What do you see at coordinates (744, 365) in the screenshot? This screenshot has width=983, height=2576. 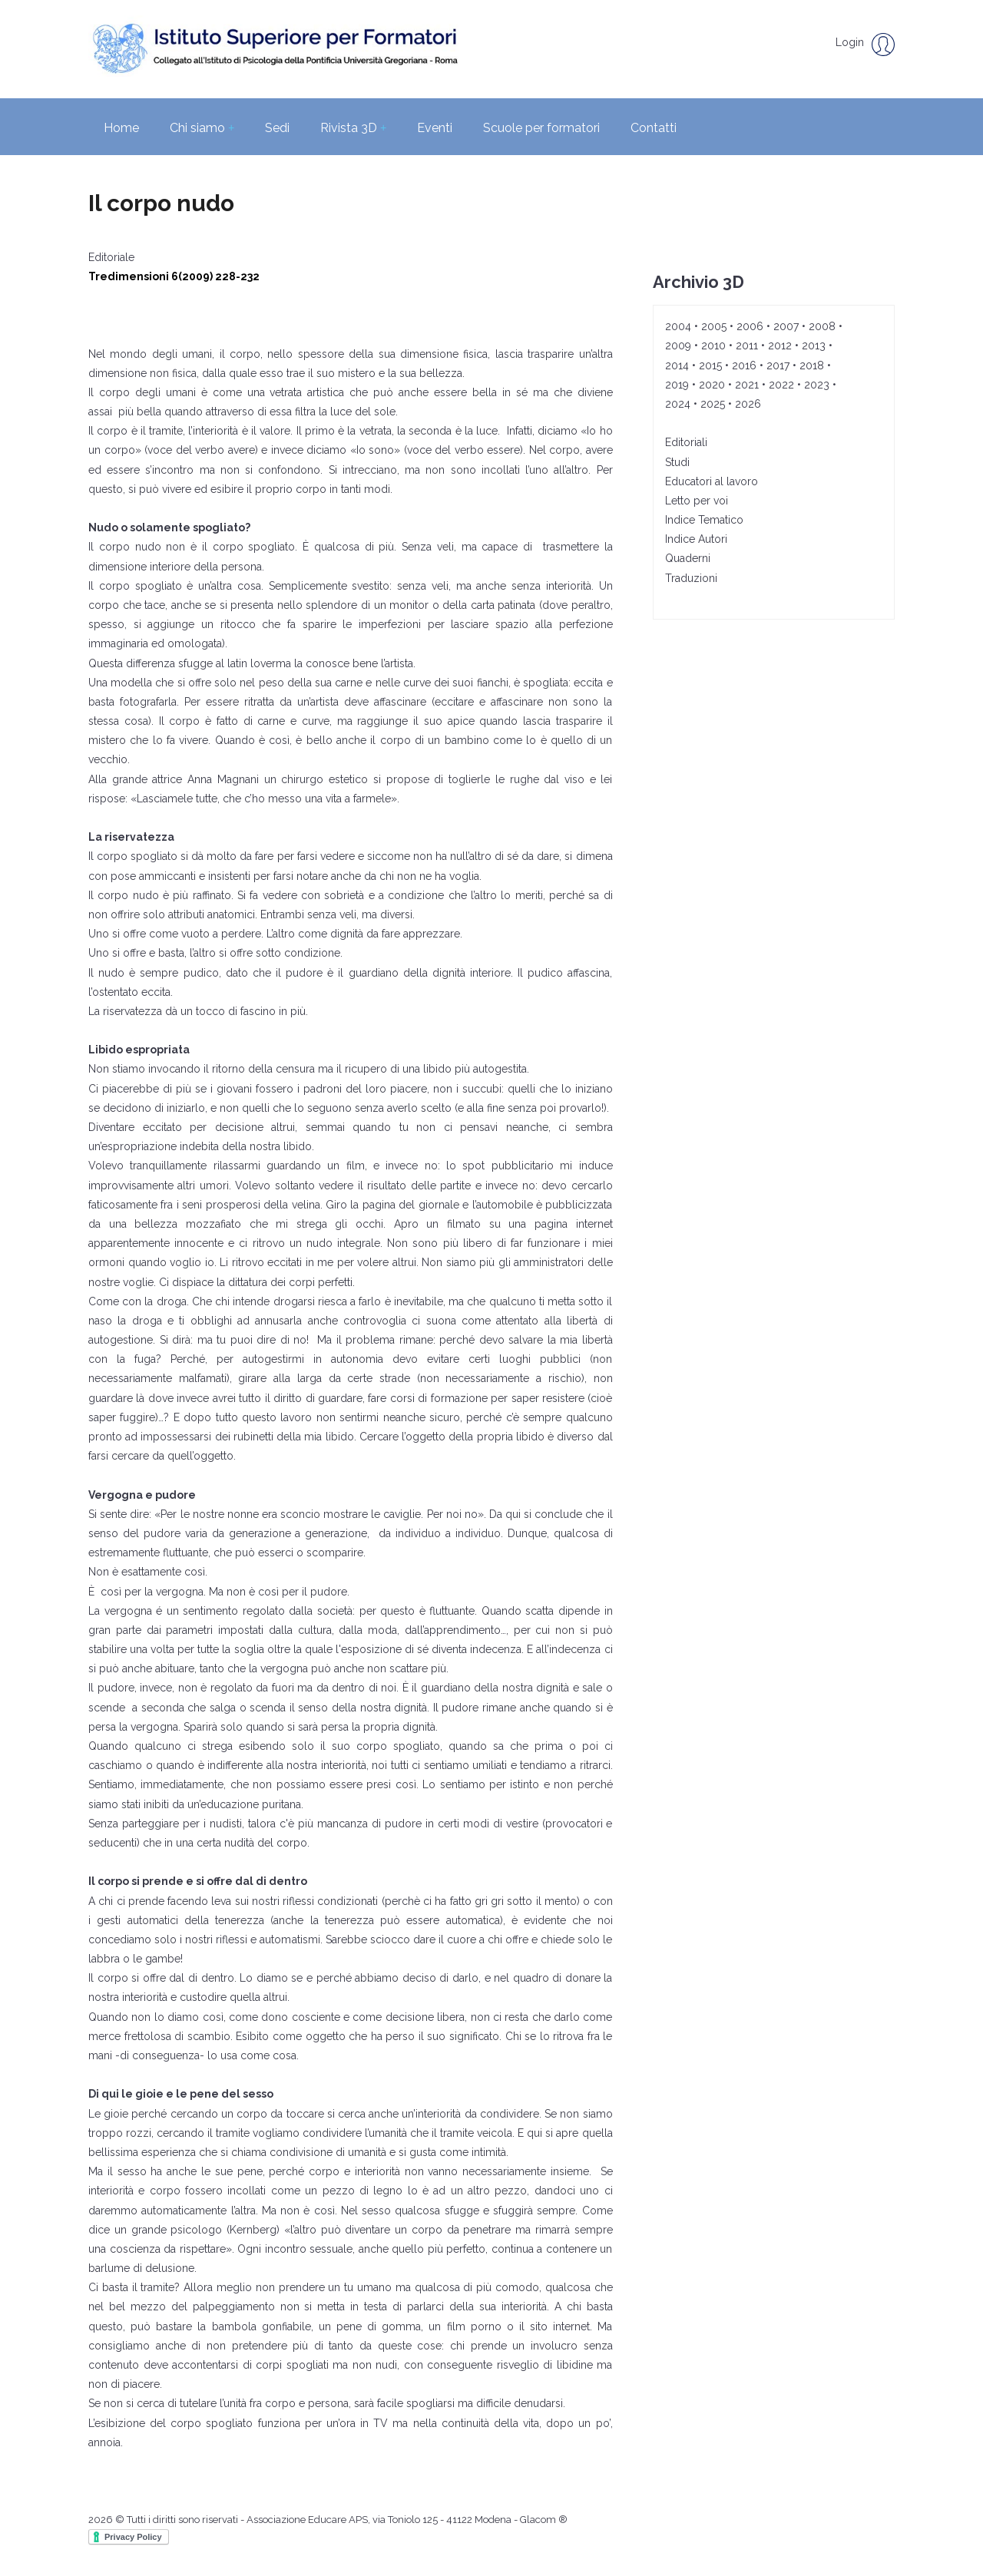 I see `2016` at bounding box center [744, 365].